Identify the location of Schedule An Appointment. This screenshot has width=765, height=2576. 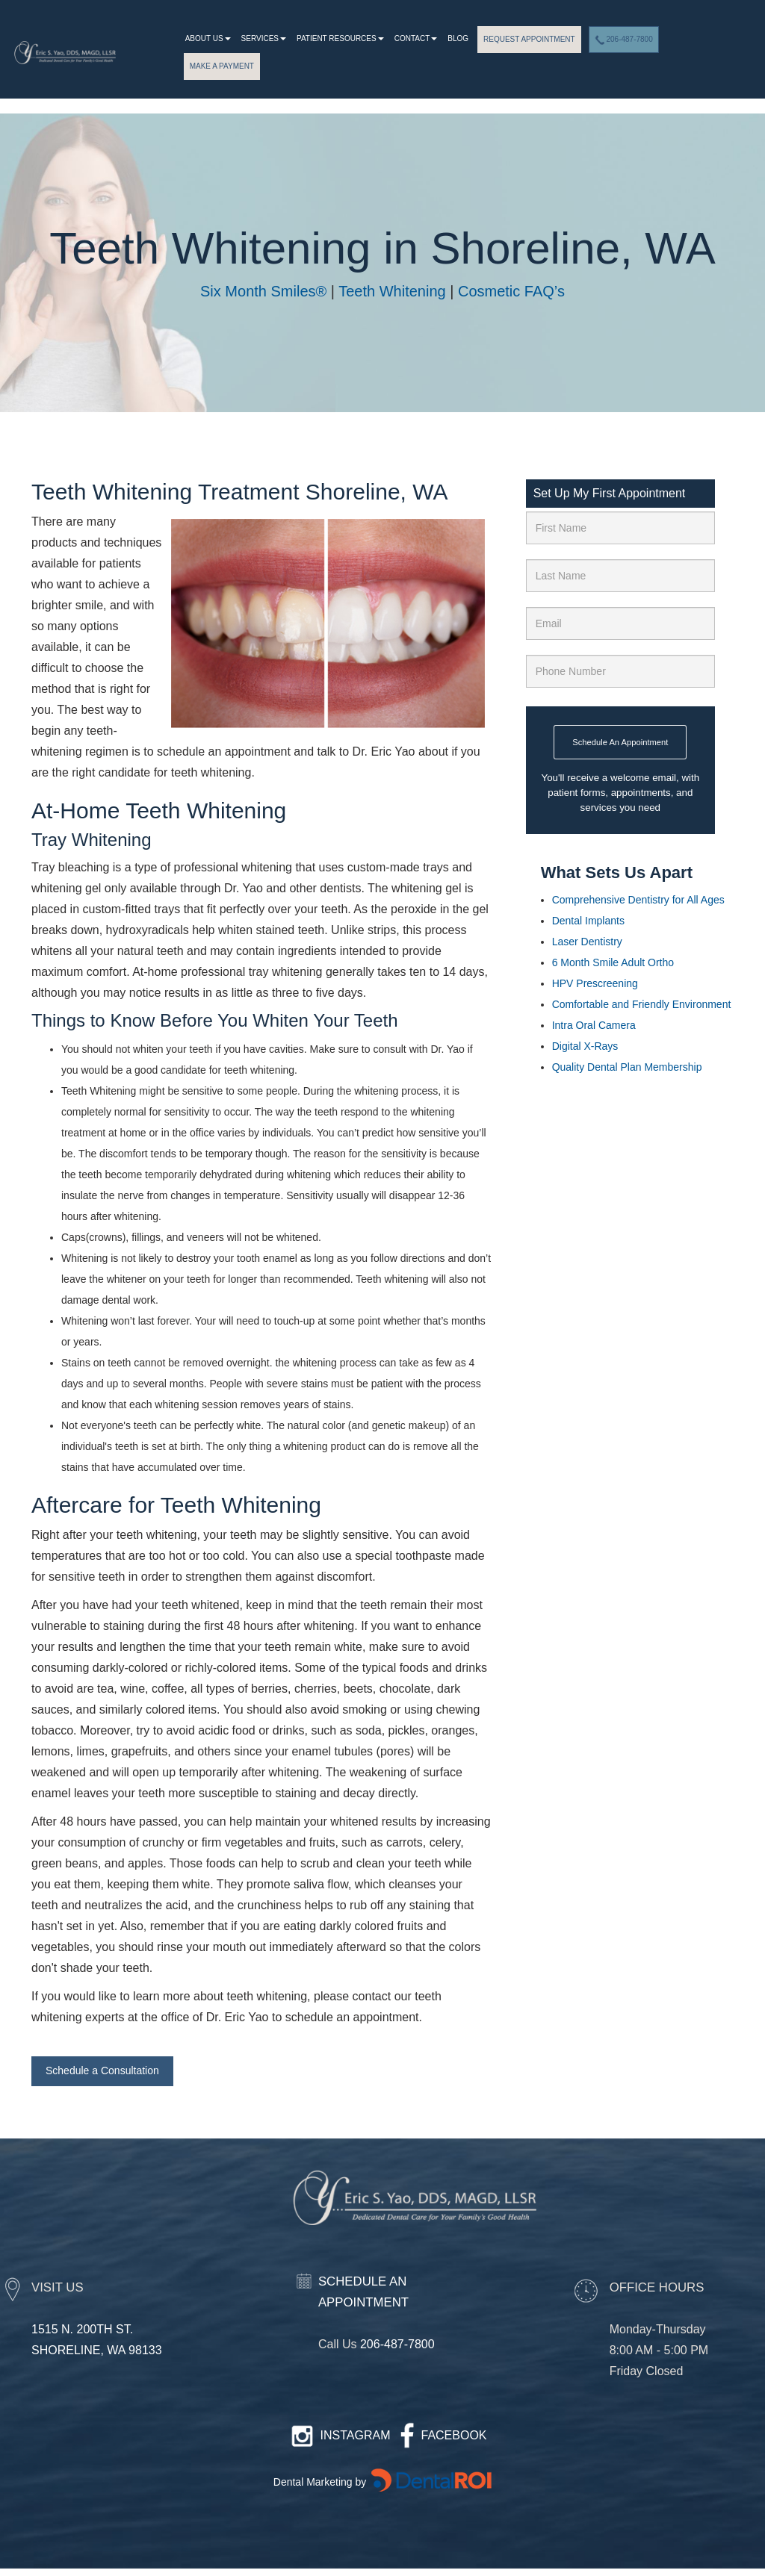
(620, 742).